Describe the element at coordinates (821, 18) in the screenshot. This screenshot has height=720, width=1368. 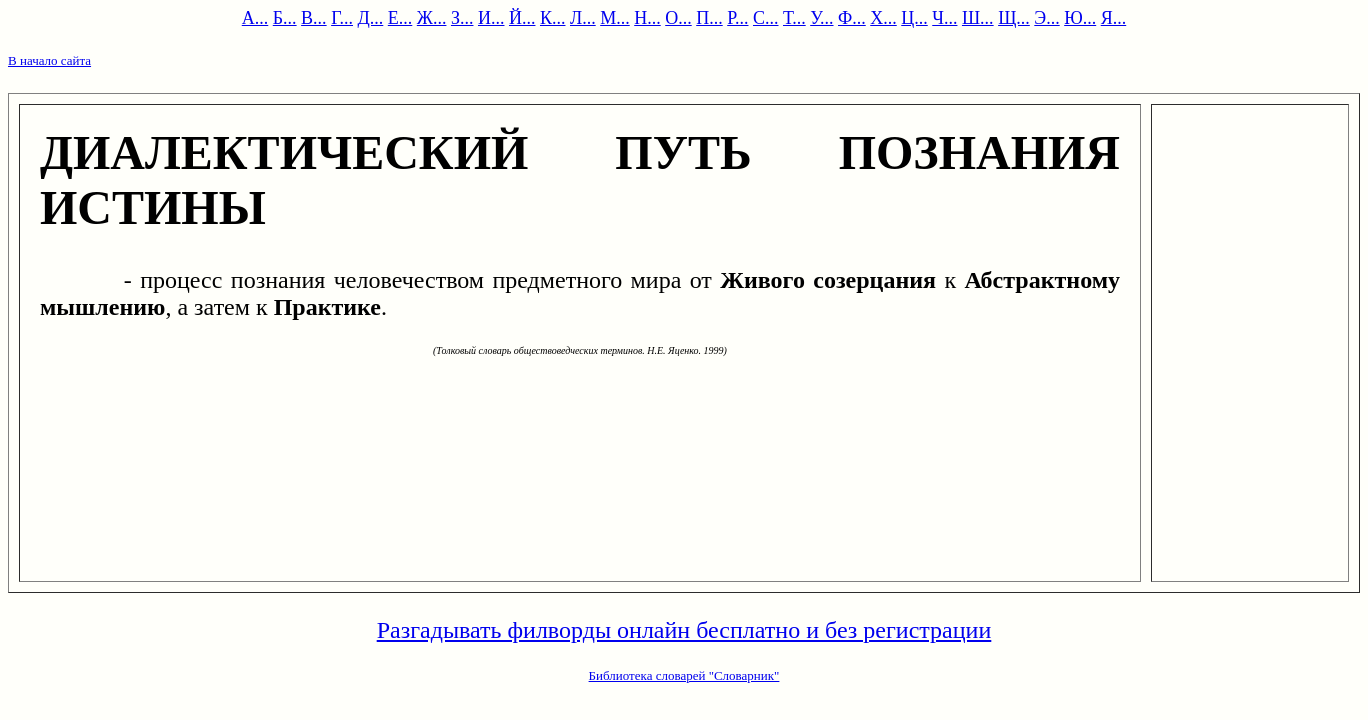
I see `У...` at that location.